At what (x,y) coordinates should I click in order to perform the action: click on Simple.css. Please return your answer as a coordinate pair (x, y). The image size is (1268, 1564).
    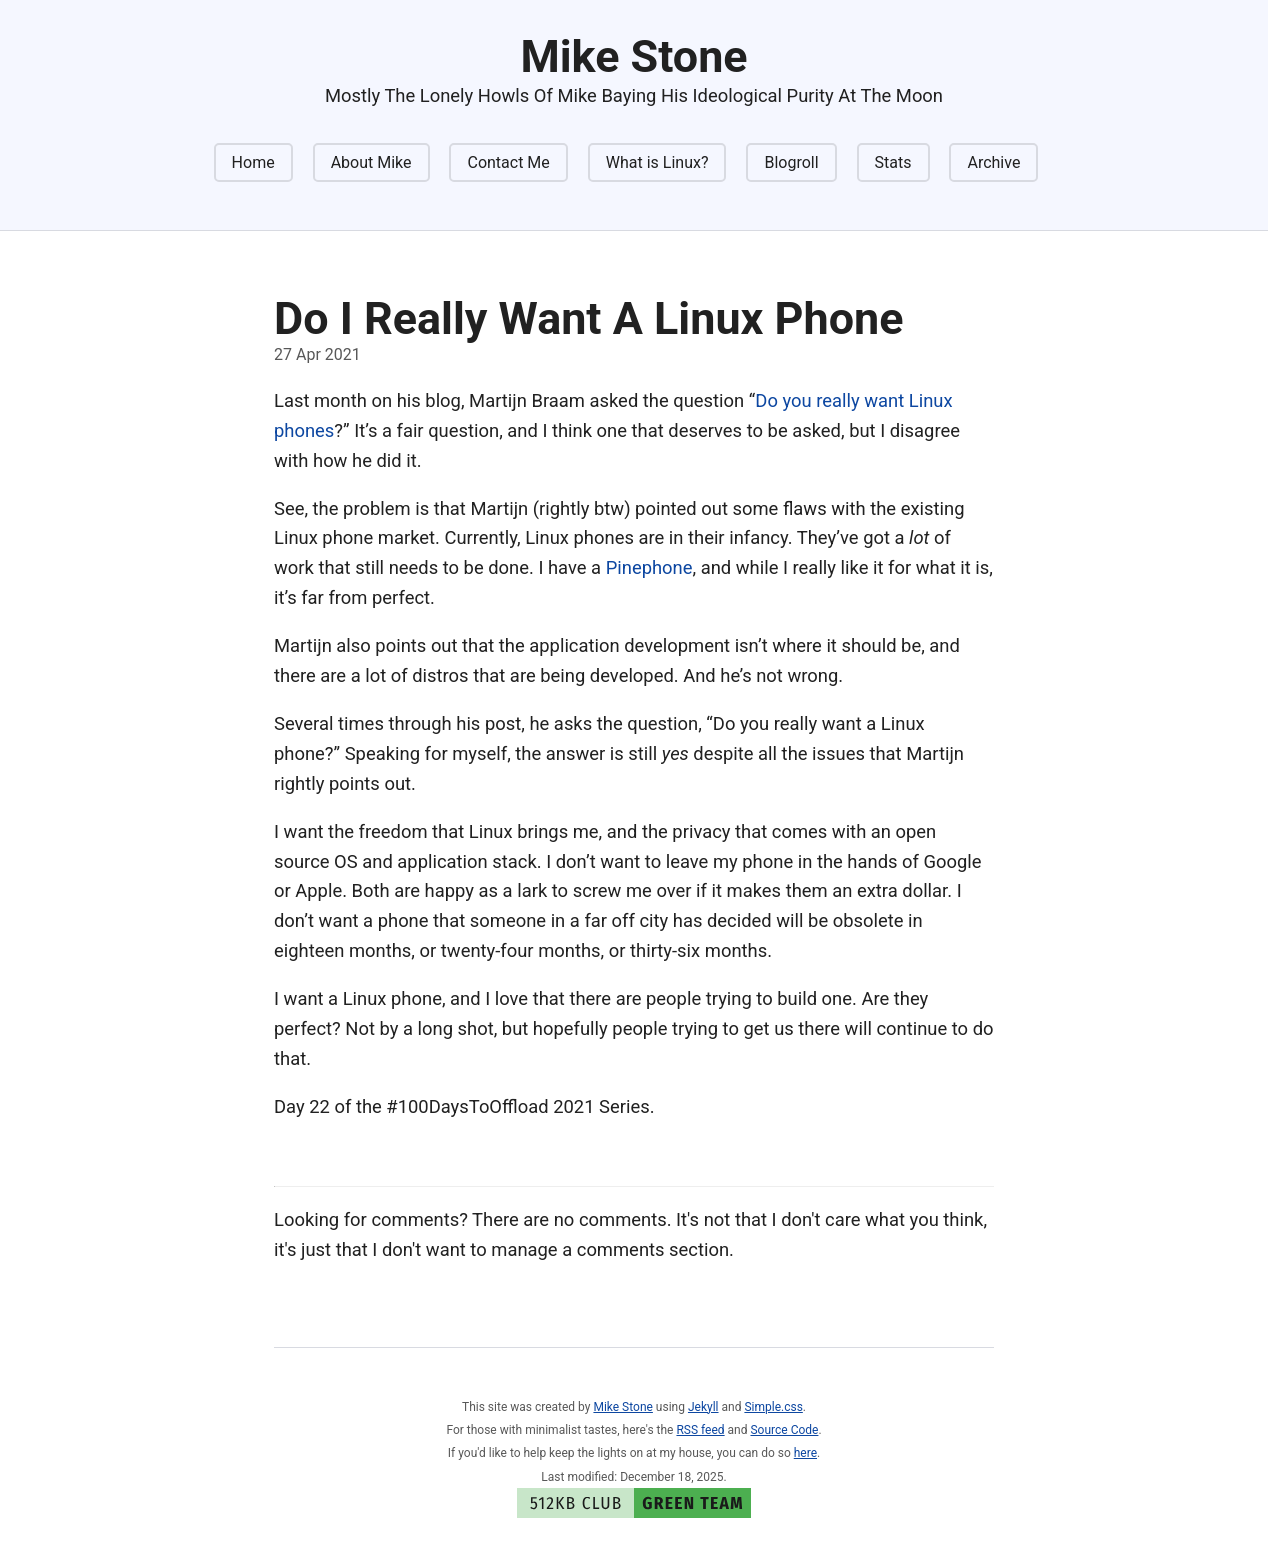
    Looking at the image, I should click on (773, 1407).